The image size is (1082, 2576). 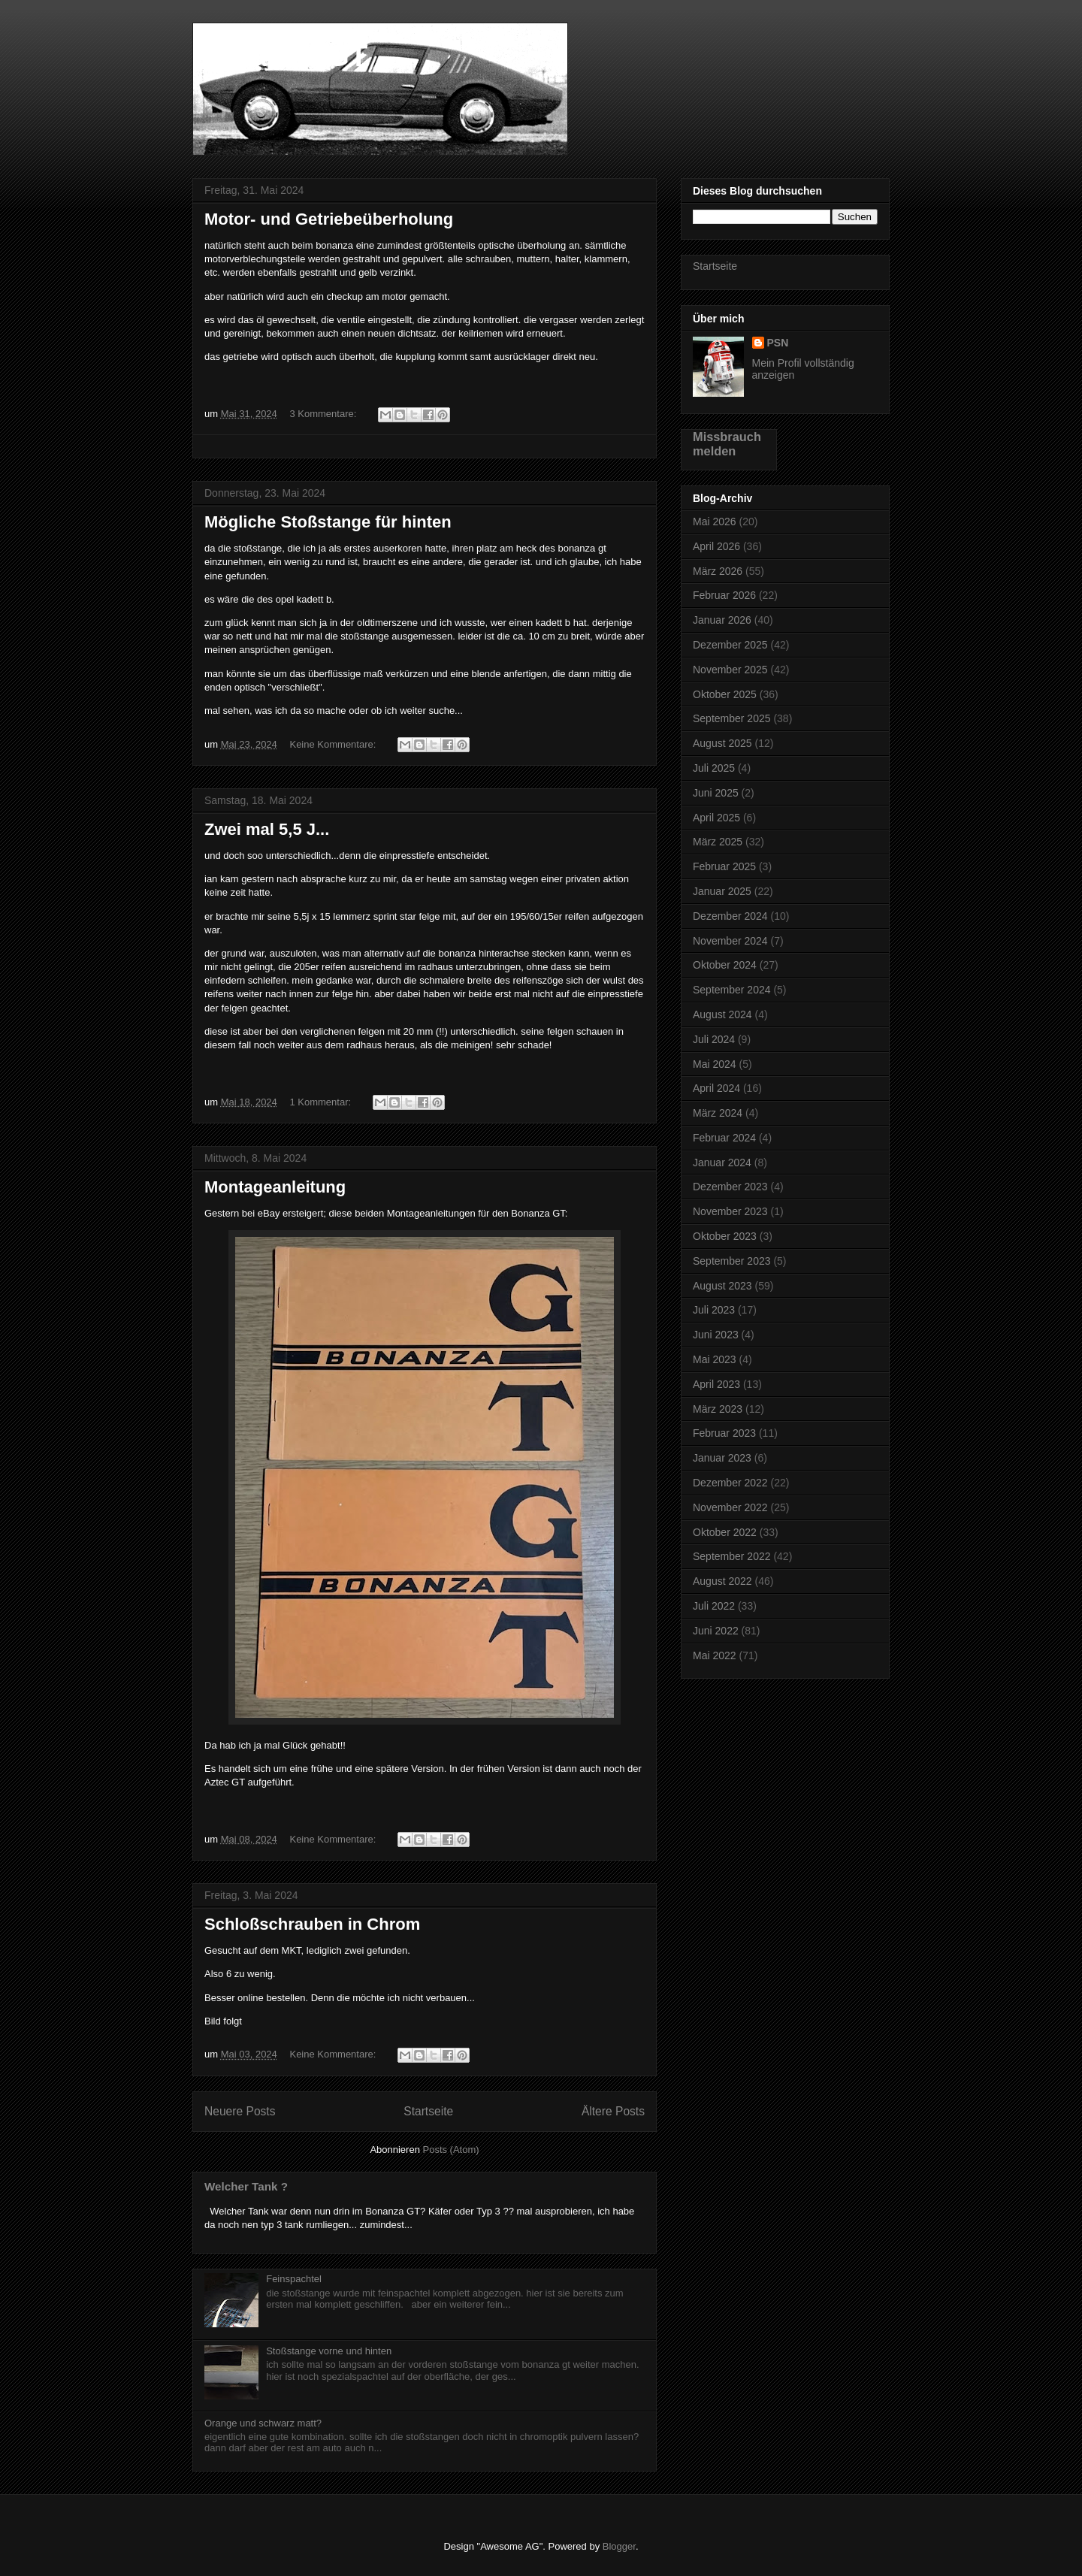 I want to click on Juli 2024, so click(x=714, y=1039).